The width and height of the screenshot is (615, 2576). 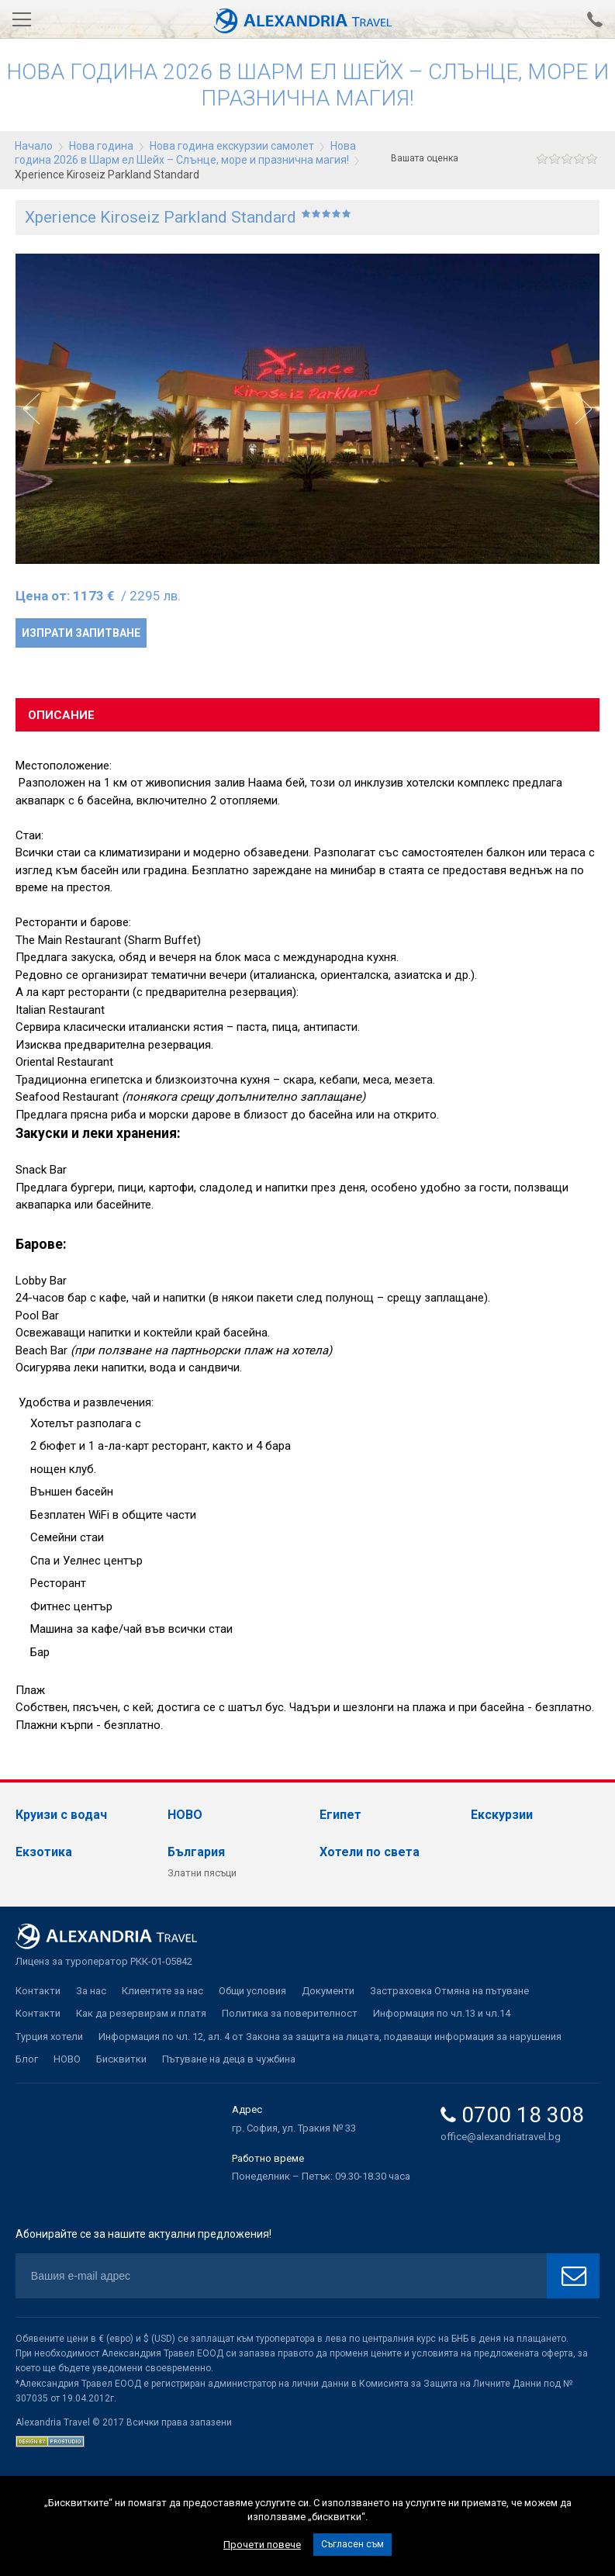 What do you see at coordinates (501, 2136) in the screenshot?
I see `office@alexandriatravel.bg` at bounding box center [501, 2136].